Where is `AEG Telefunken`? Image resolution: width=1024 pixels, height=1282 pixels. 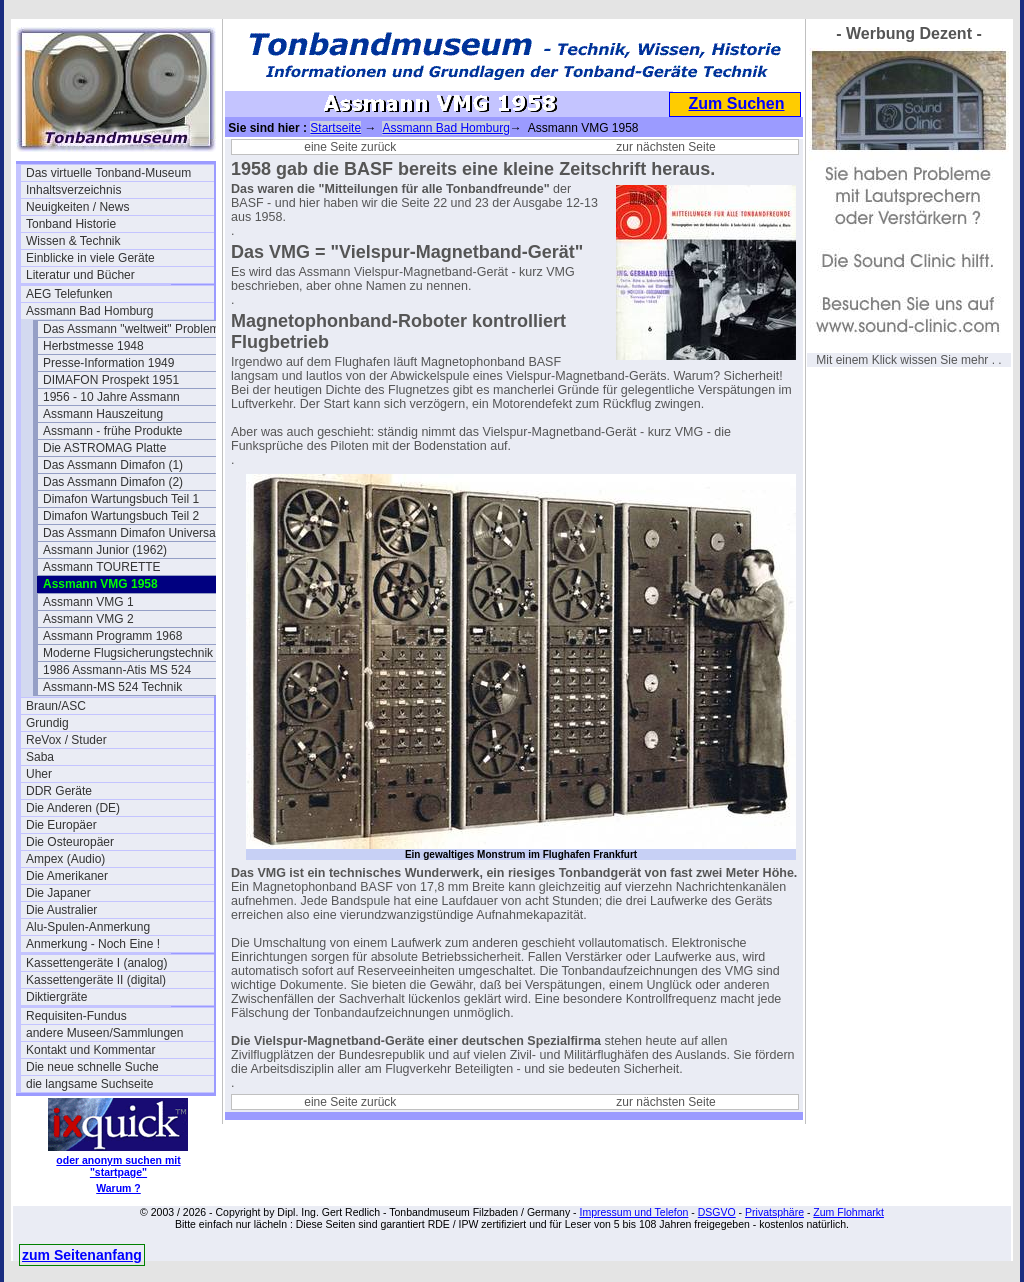
AEG Telefunken is located at coordinates (69, 294).